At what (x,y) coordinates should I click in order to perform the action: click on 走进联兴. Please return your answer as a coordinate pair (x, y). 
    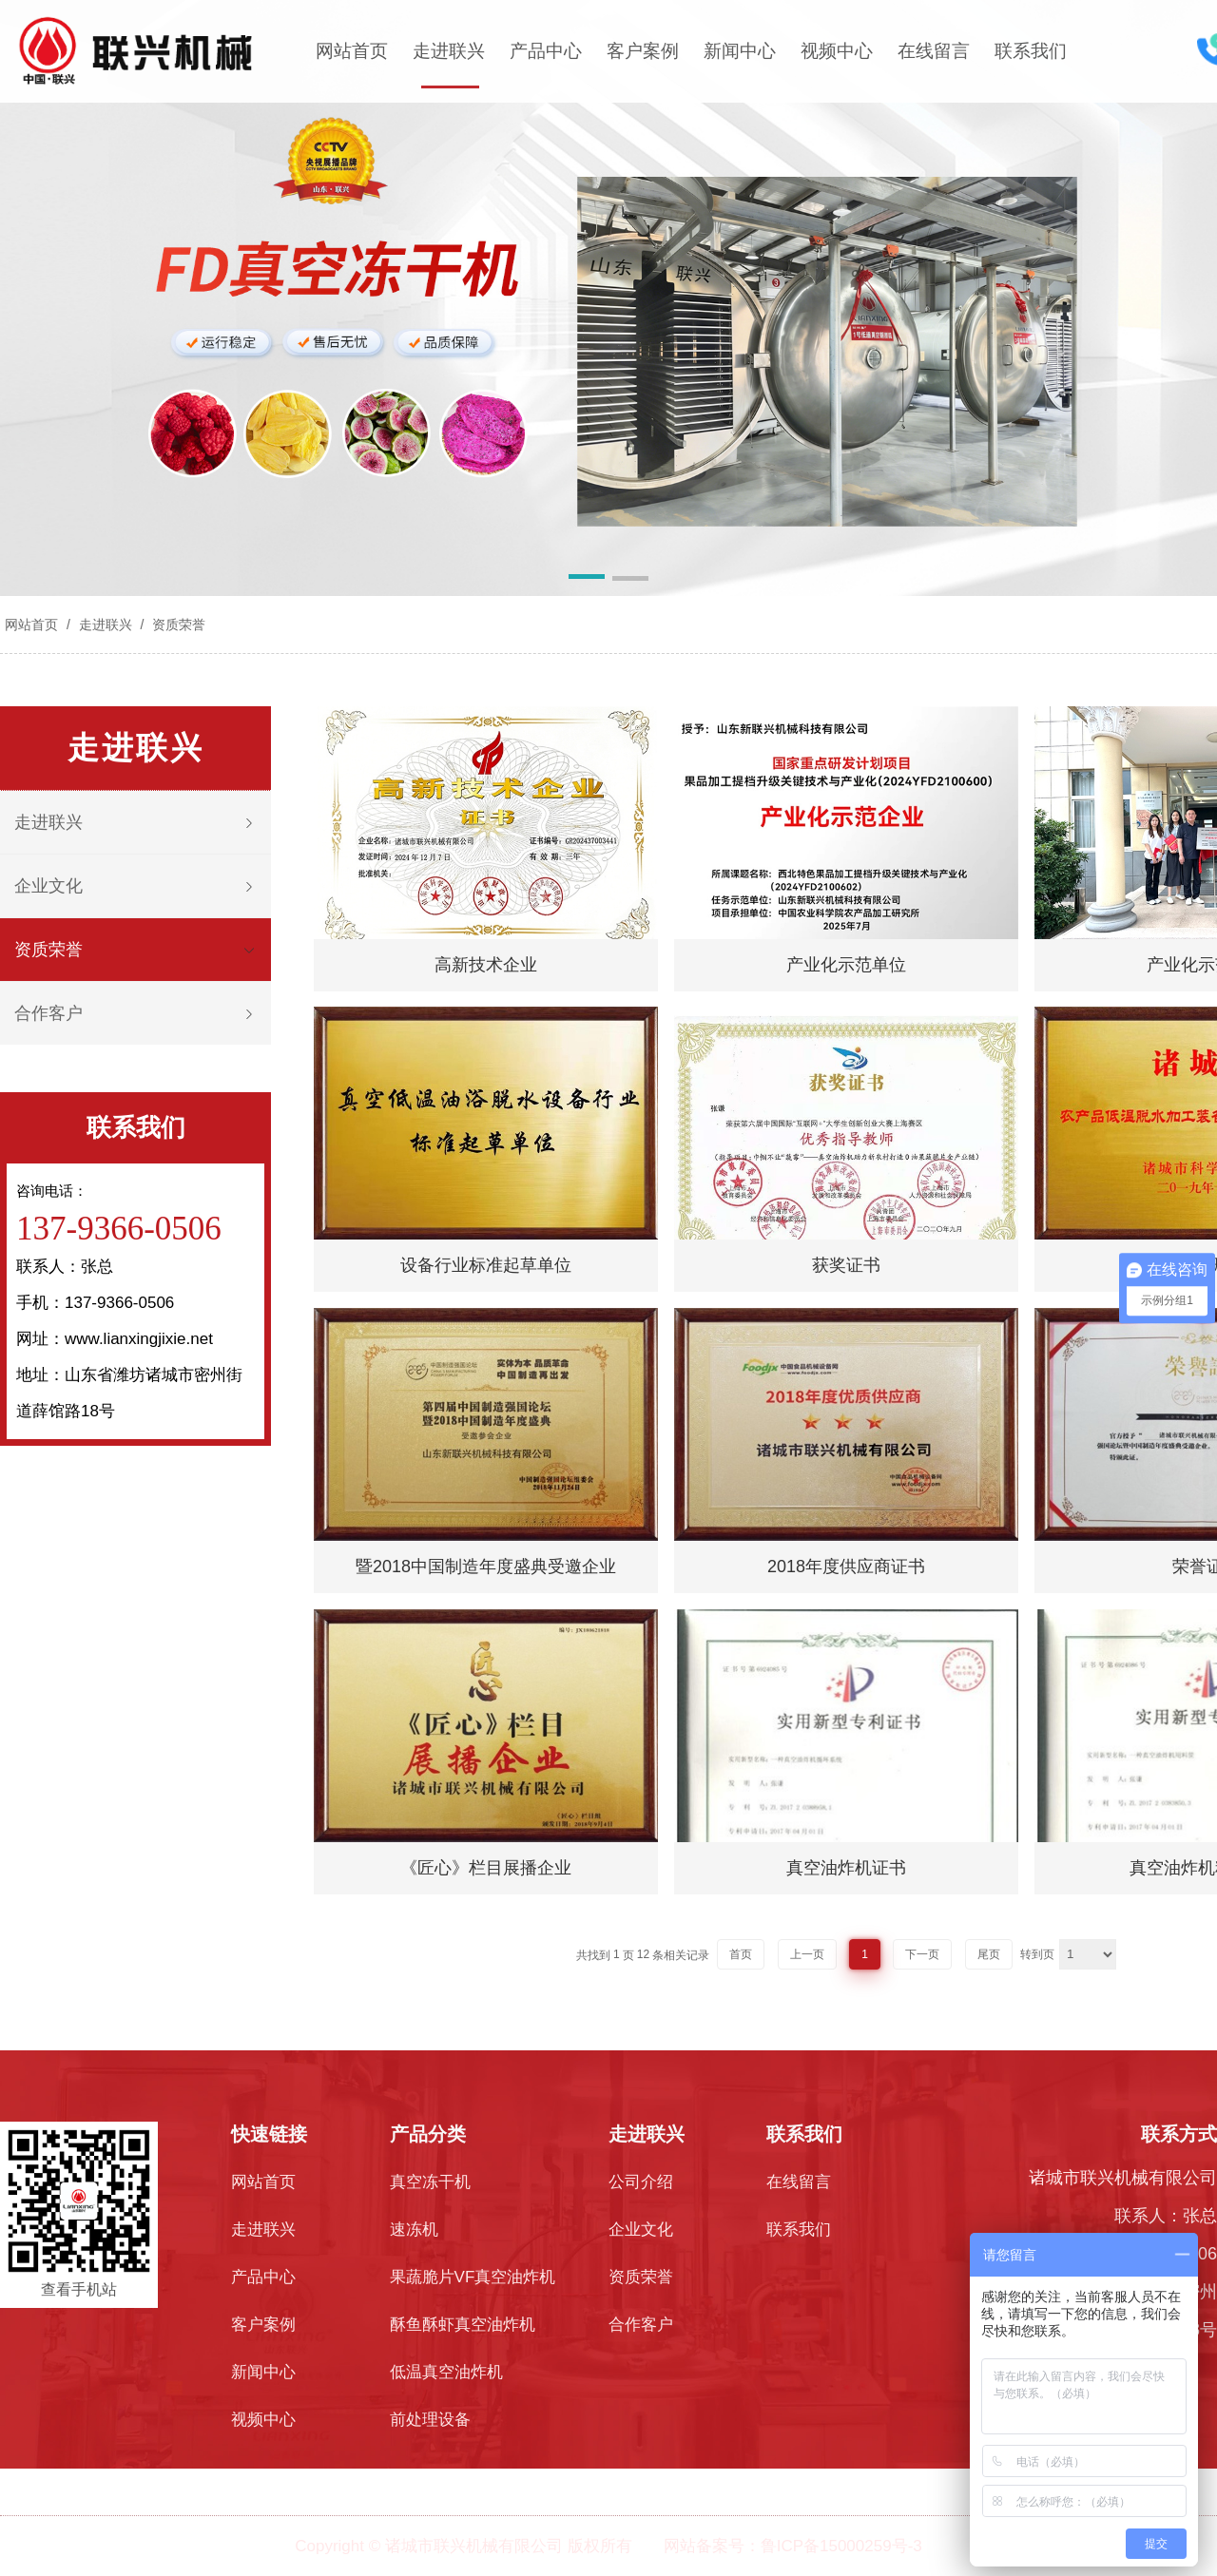
    Looking at the image, I should click on (449, 51).